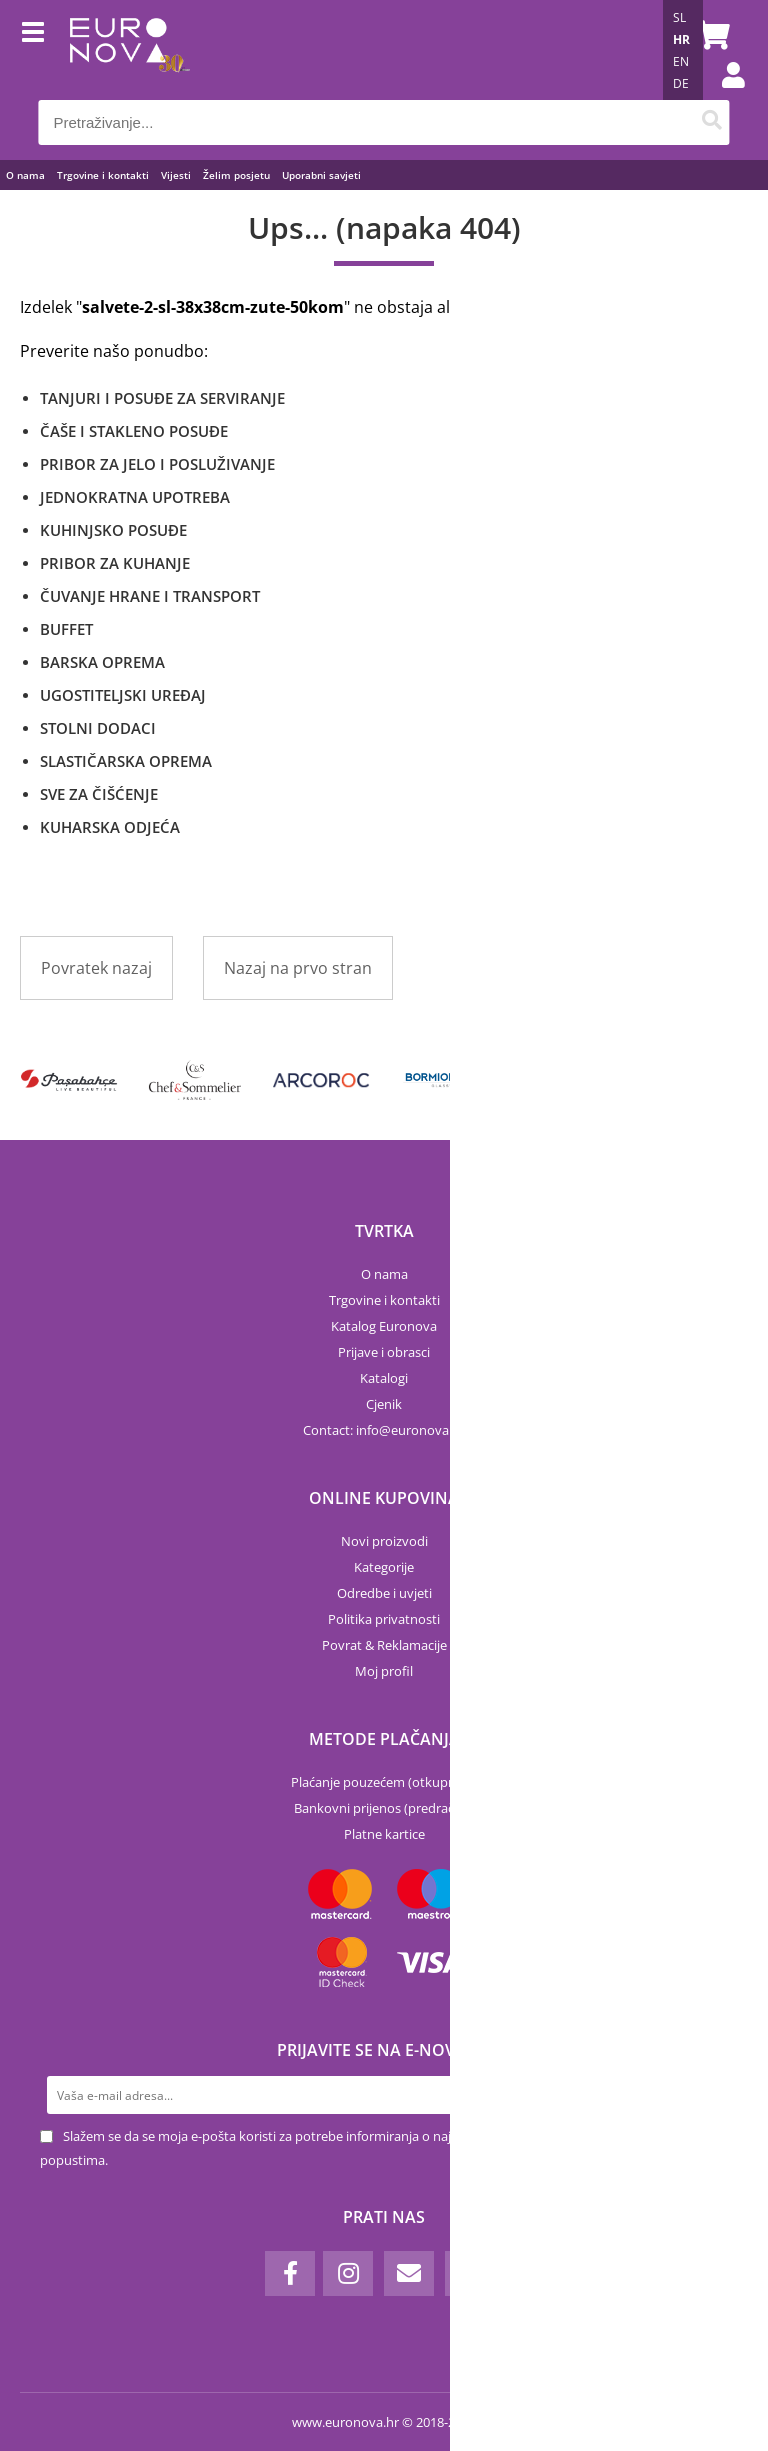 The height and width of the screenshot is (2451, 768). Describe the element at coordinates (679, 17) in the screenshot. I see `SL` at that location.